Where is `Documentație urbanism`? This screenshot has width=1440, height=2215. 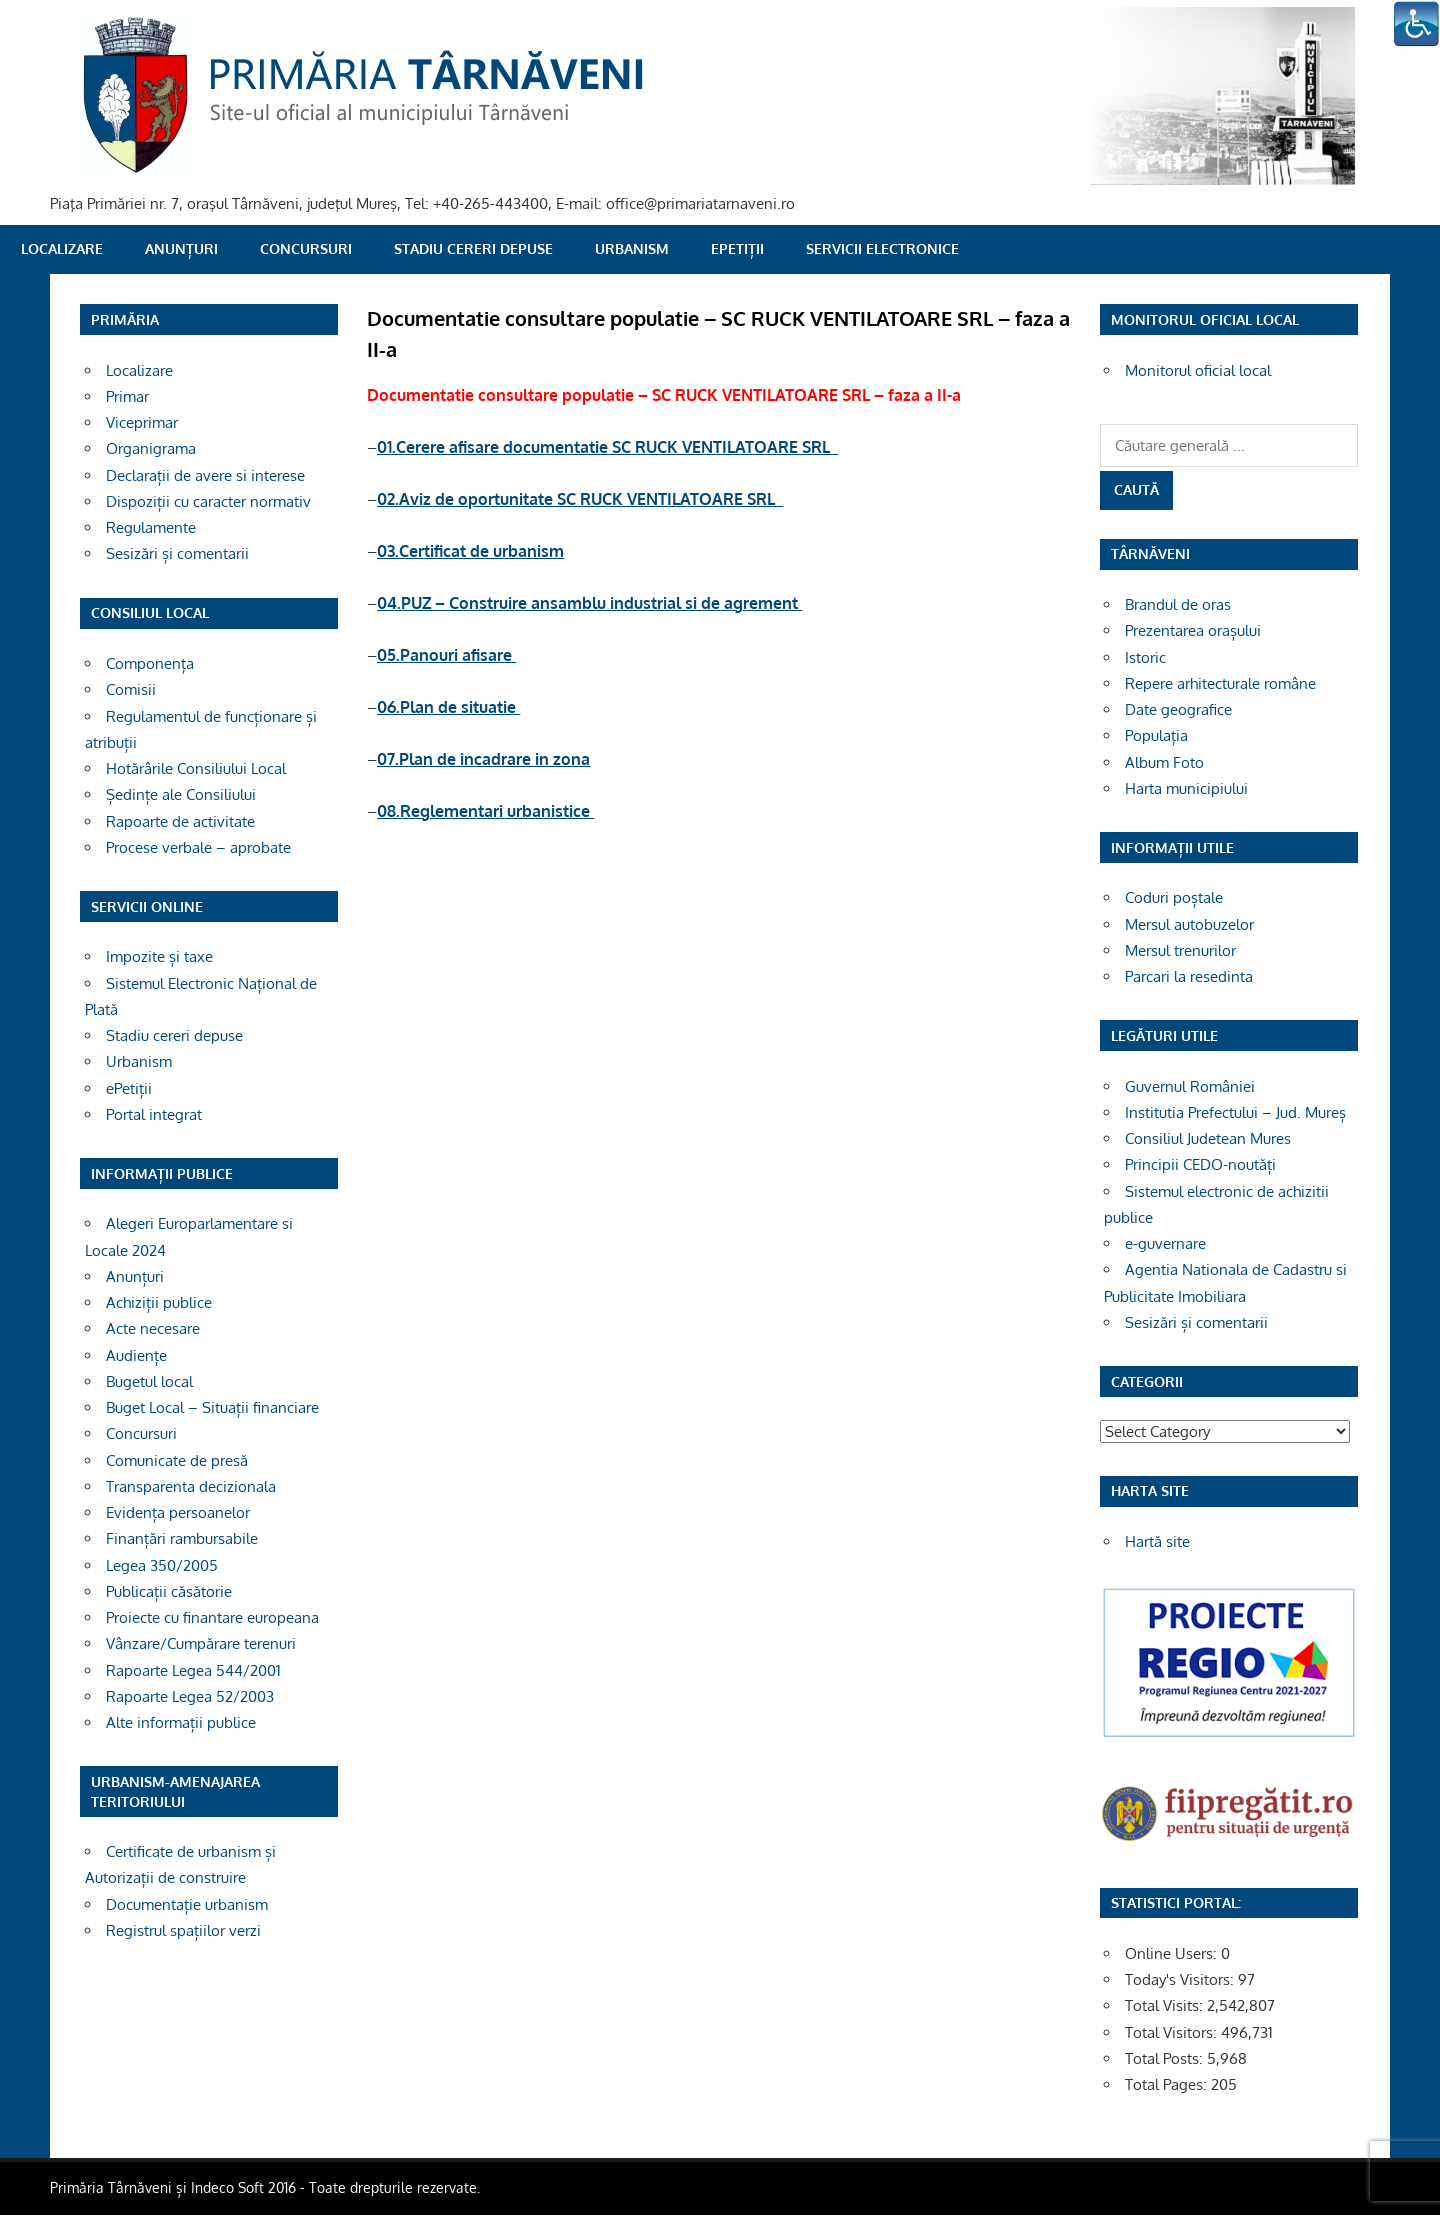 Documentație urbanism is located at coordinates (187, 1904).